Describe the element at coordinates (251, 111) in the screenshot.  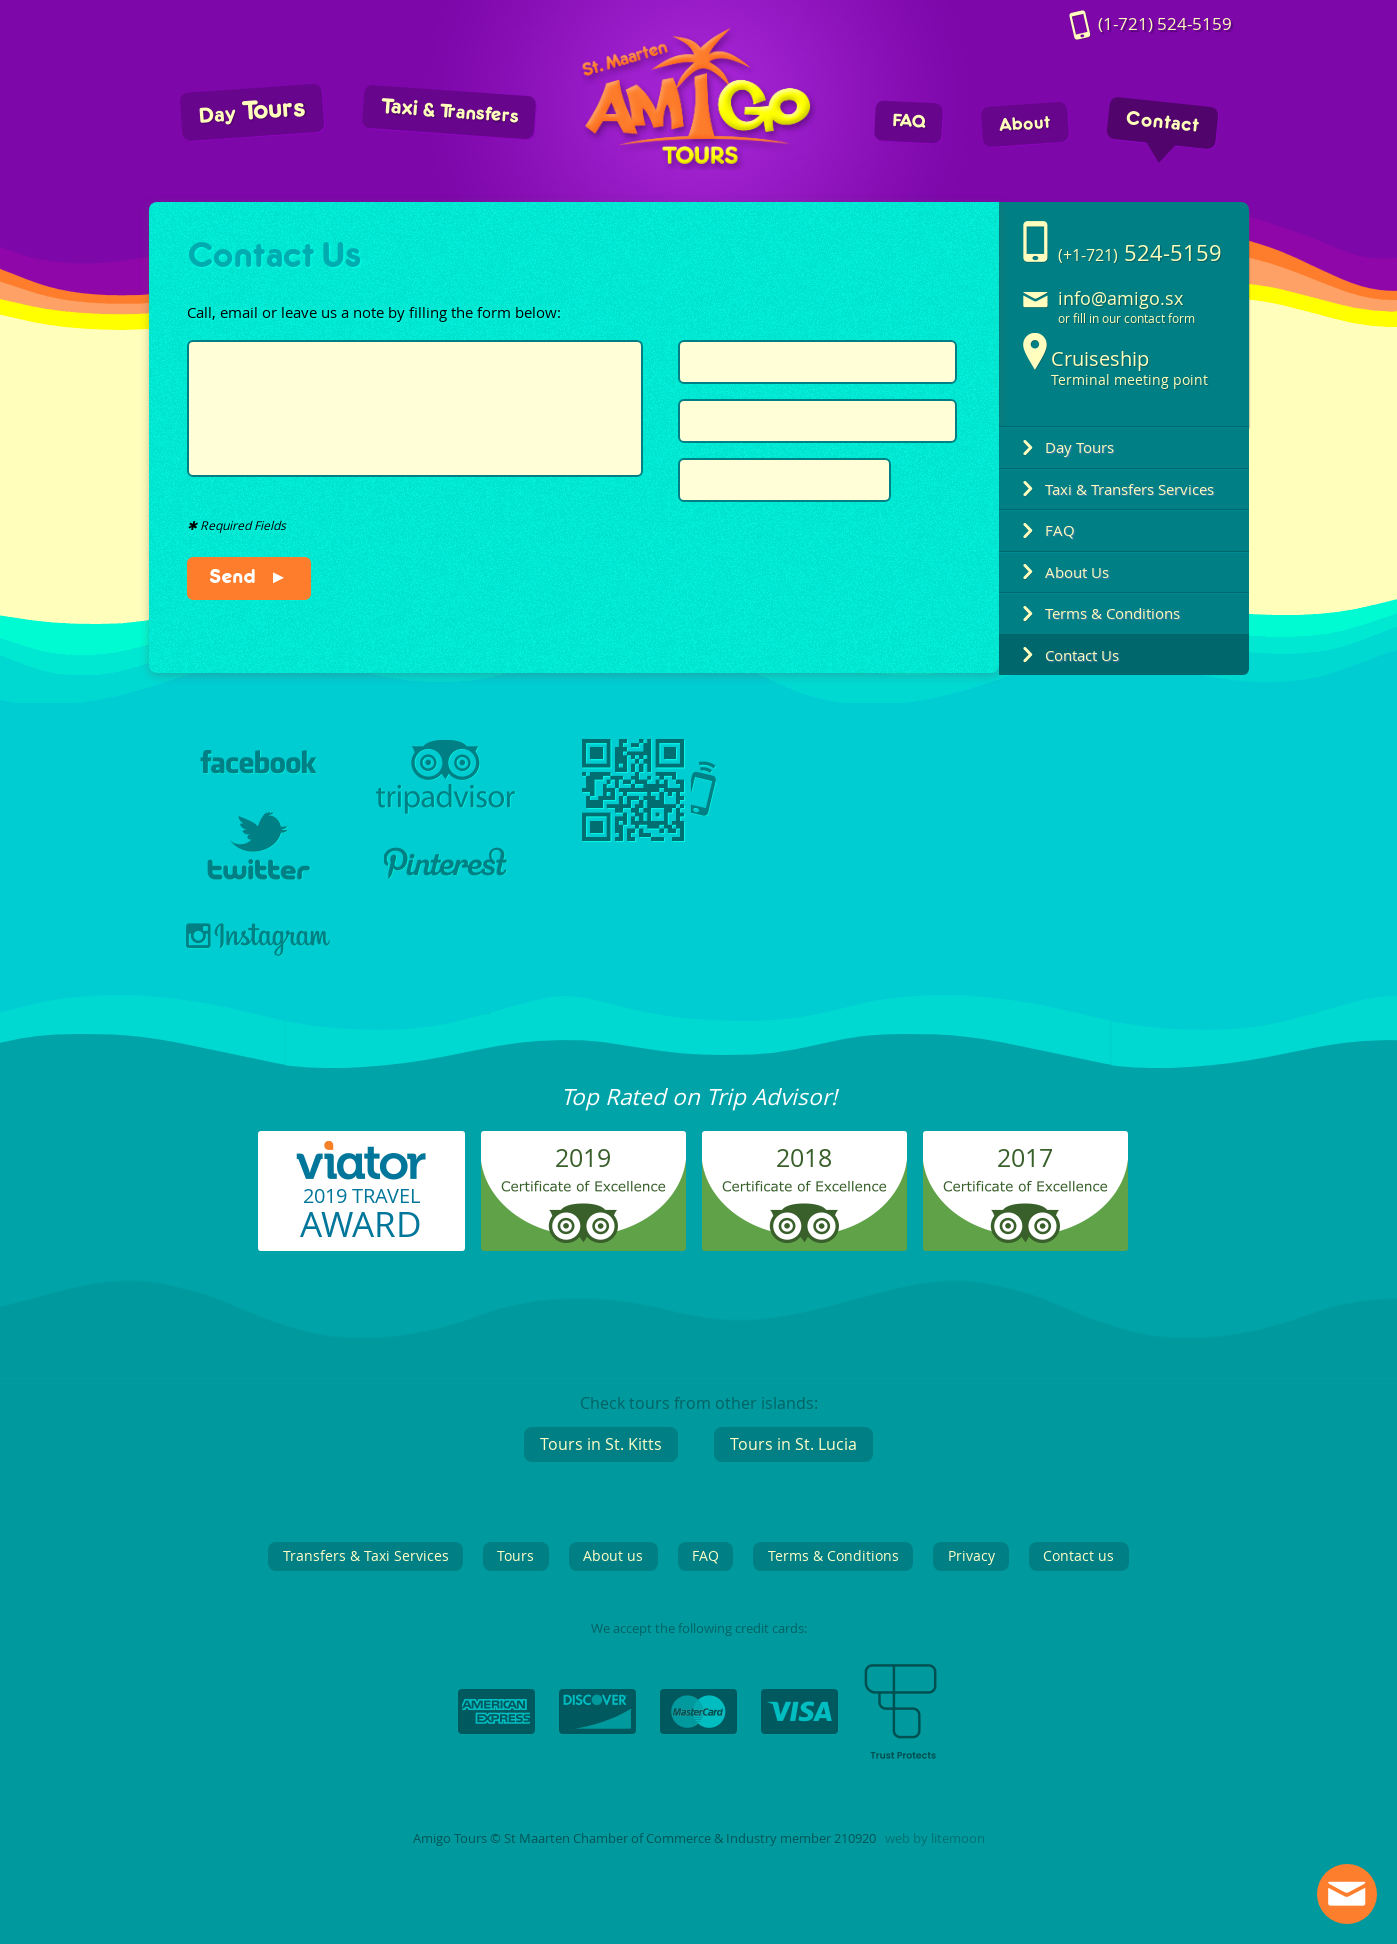
I see `Tours` at that location.